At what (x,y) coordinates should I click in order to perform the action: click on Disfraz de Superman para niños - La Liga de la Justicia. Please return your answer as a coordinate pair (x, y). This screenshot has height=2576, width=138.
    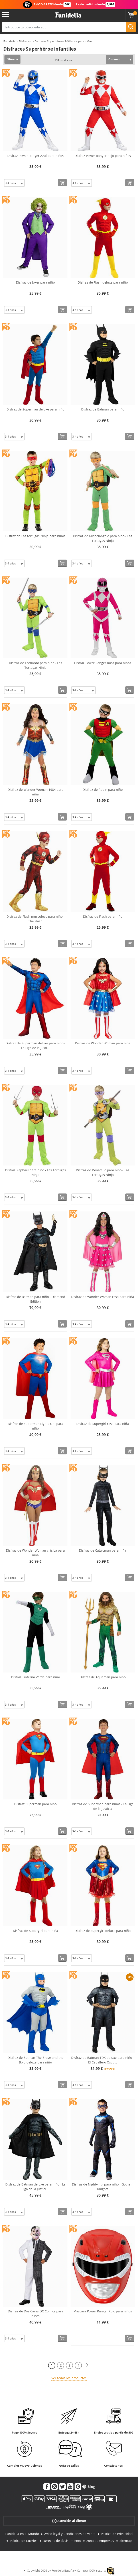
    Looking at the image, I should click on (103, 1806).